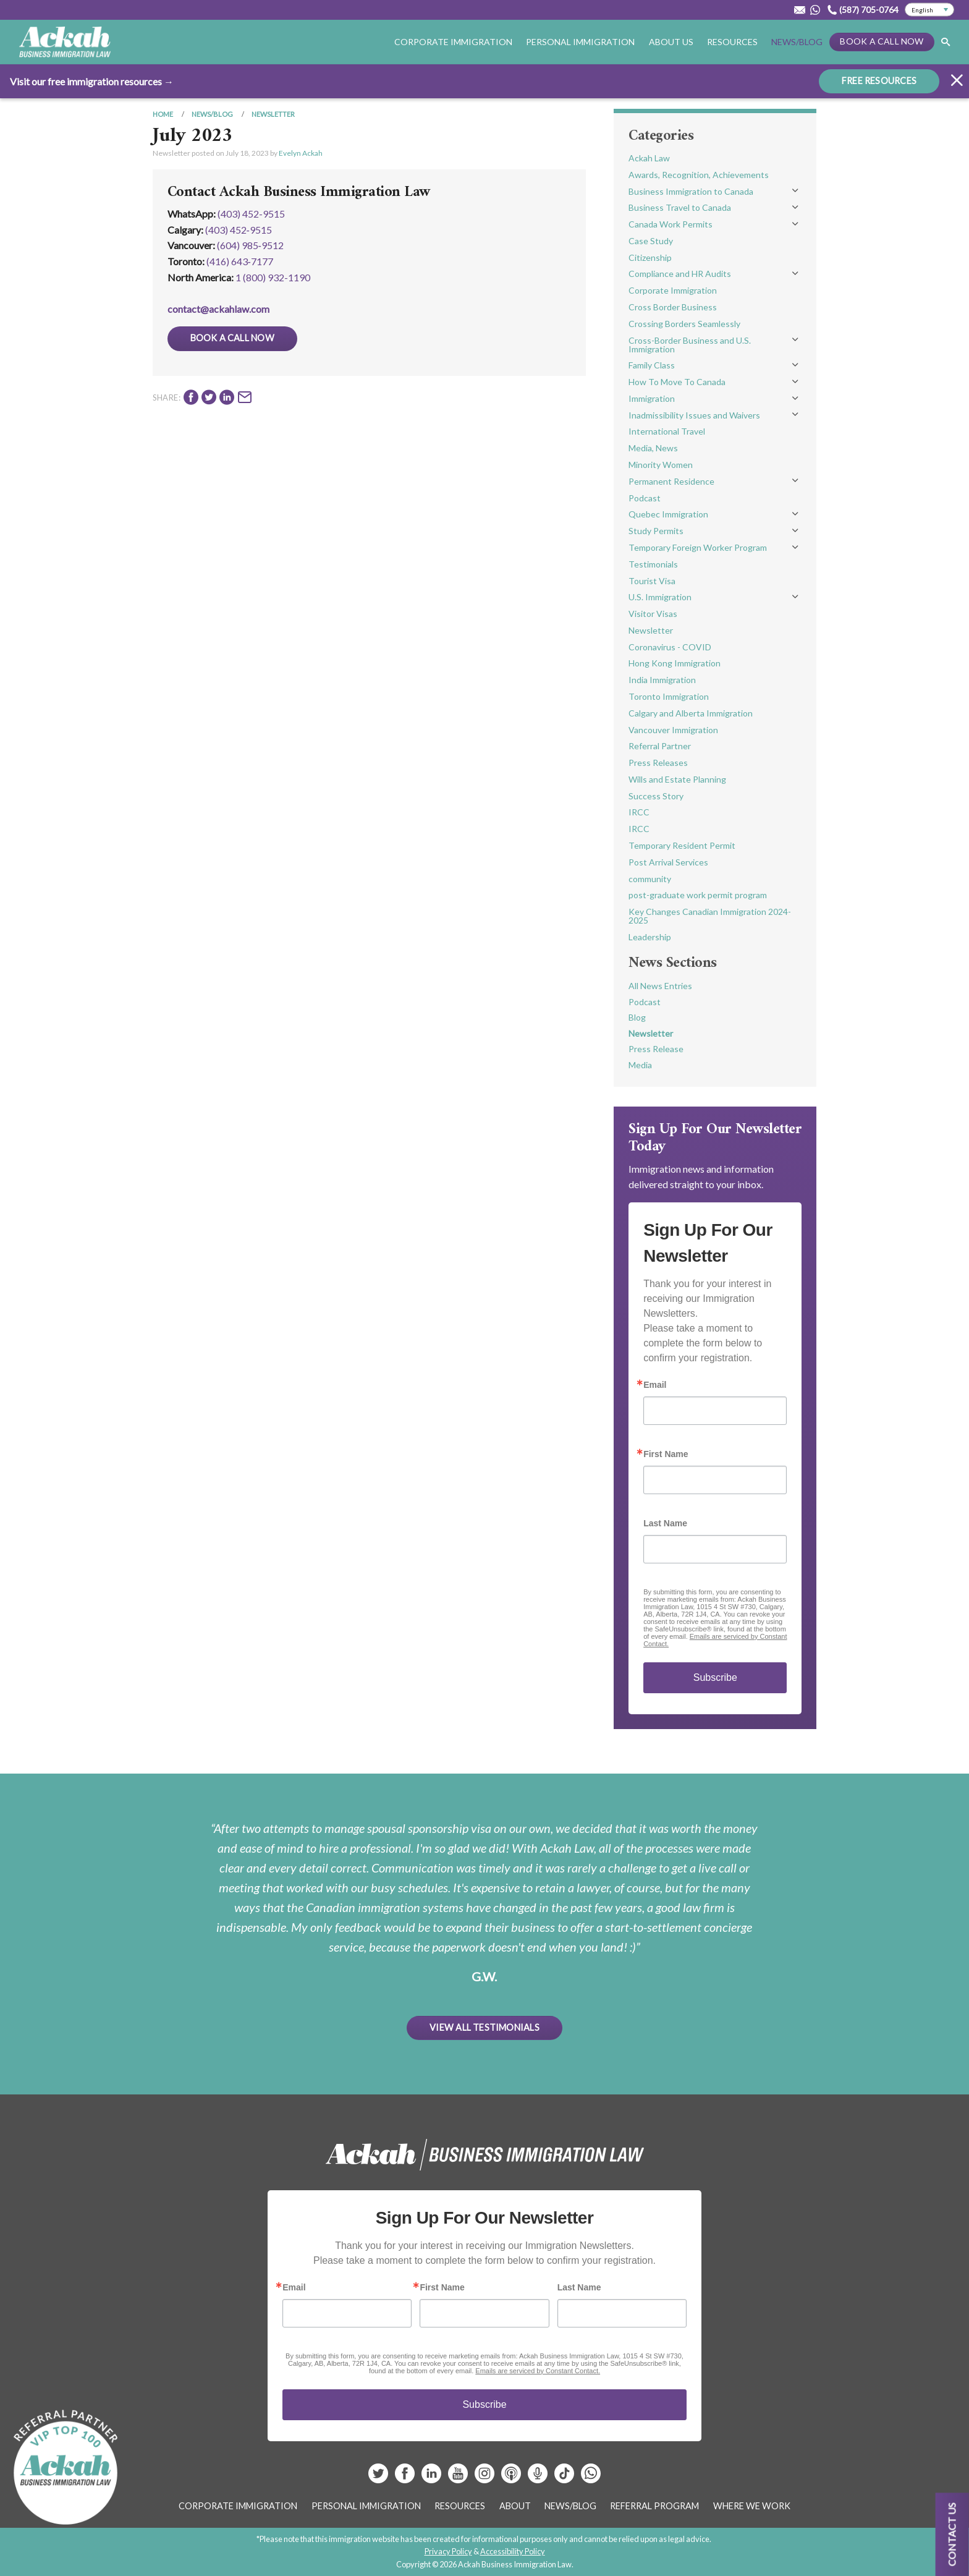 Image resolution: width=969 pixels, height=2576 pixels. What do you see at coordinates (660, 464) in the screenshot?
I see `Minority Women` at bounding box center [660, 464].